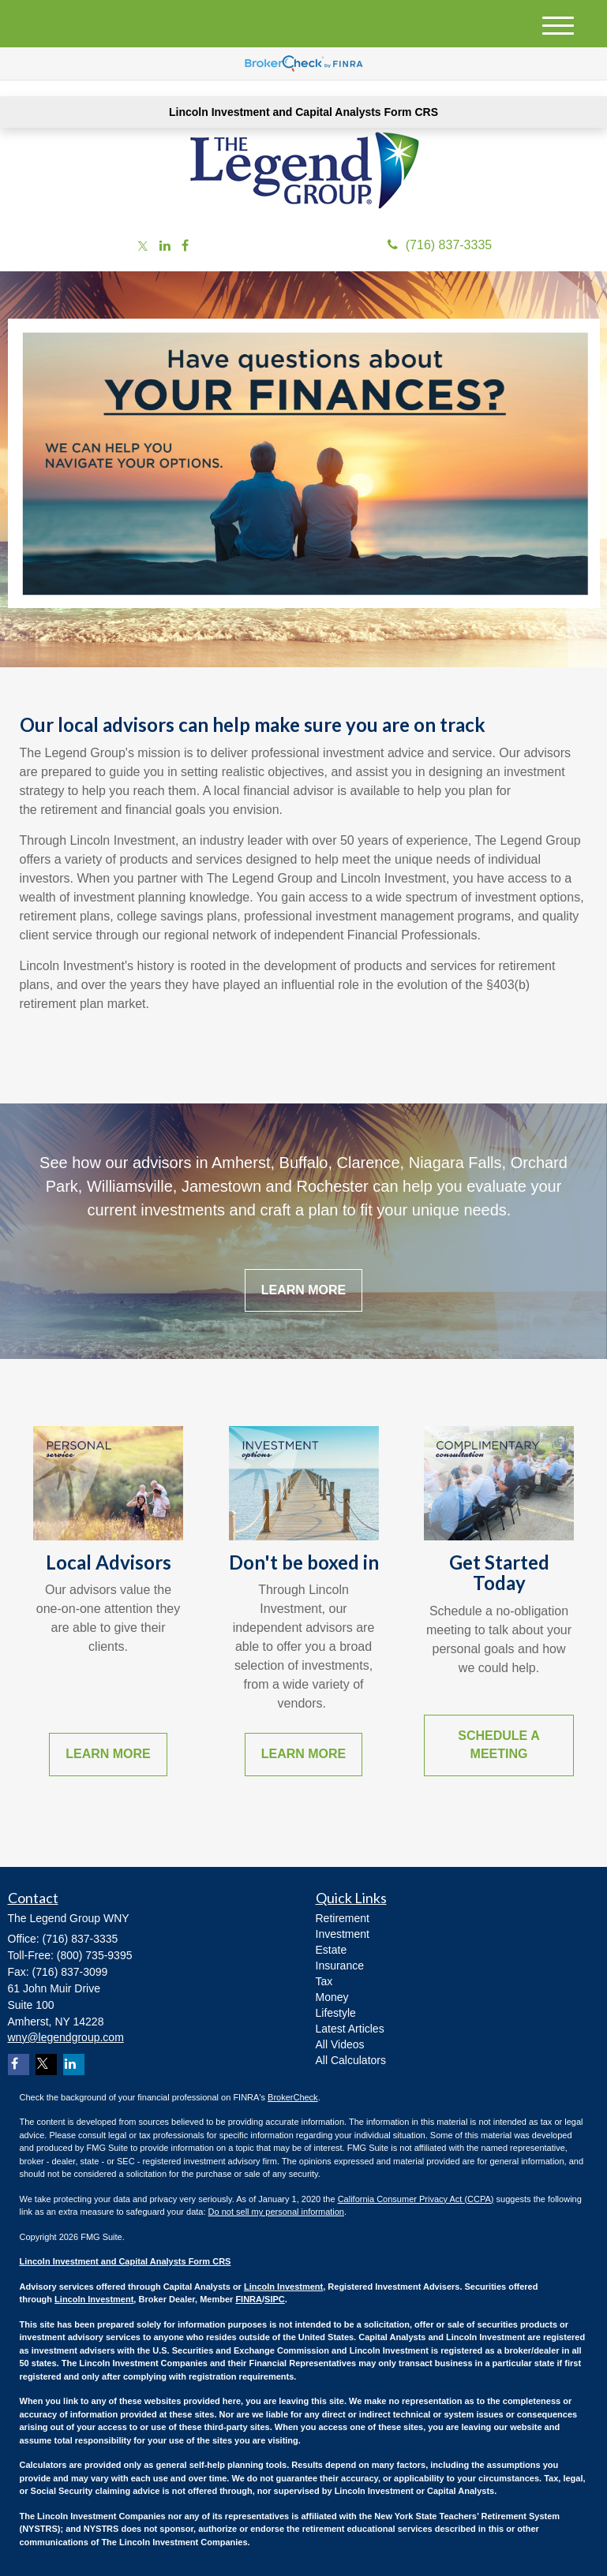  Describe the element at coordinates (440, 245) in the screenshot. I see `(716) 837-3335` at that location.